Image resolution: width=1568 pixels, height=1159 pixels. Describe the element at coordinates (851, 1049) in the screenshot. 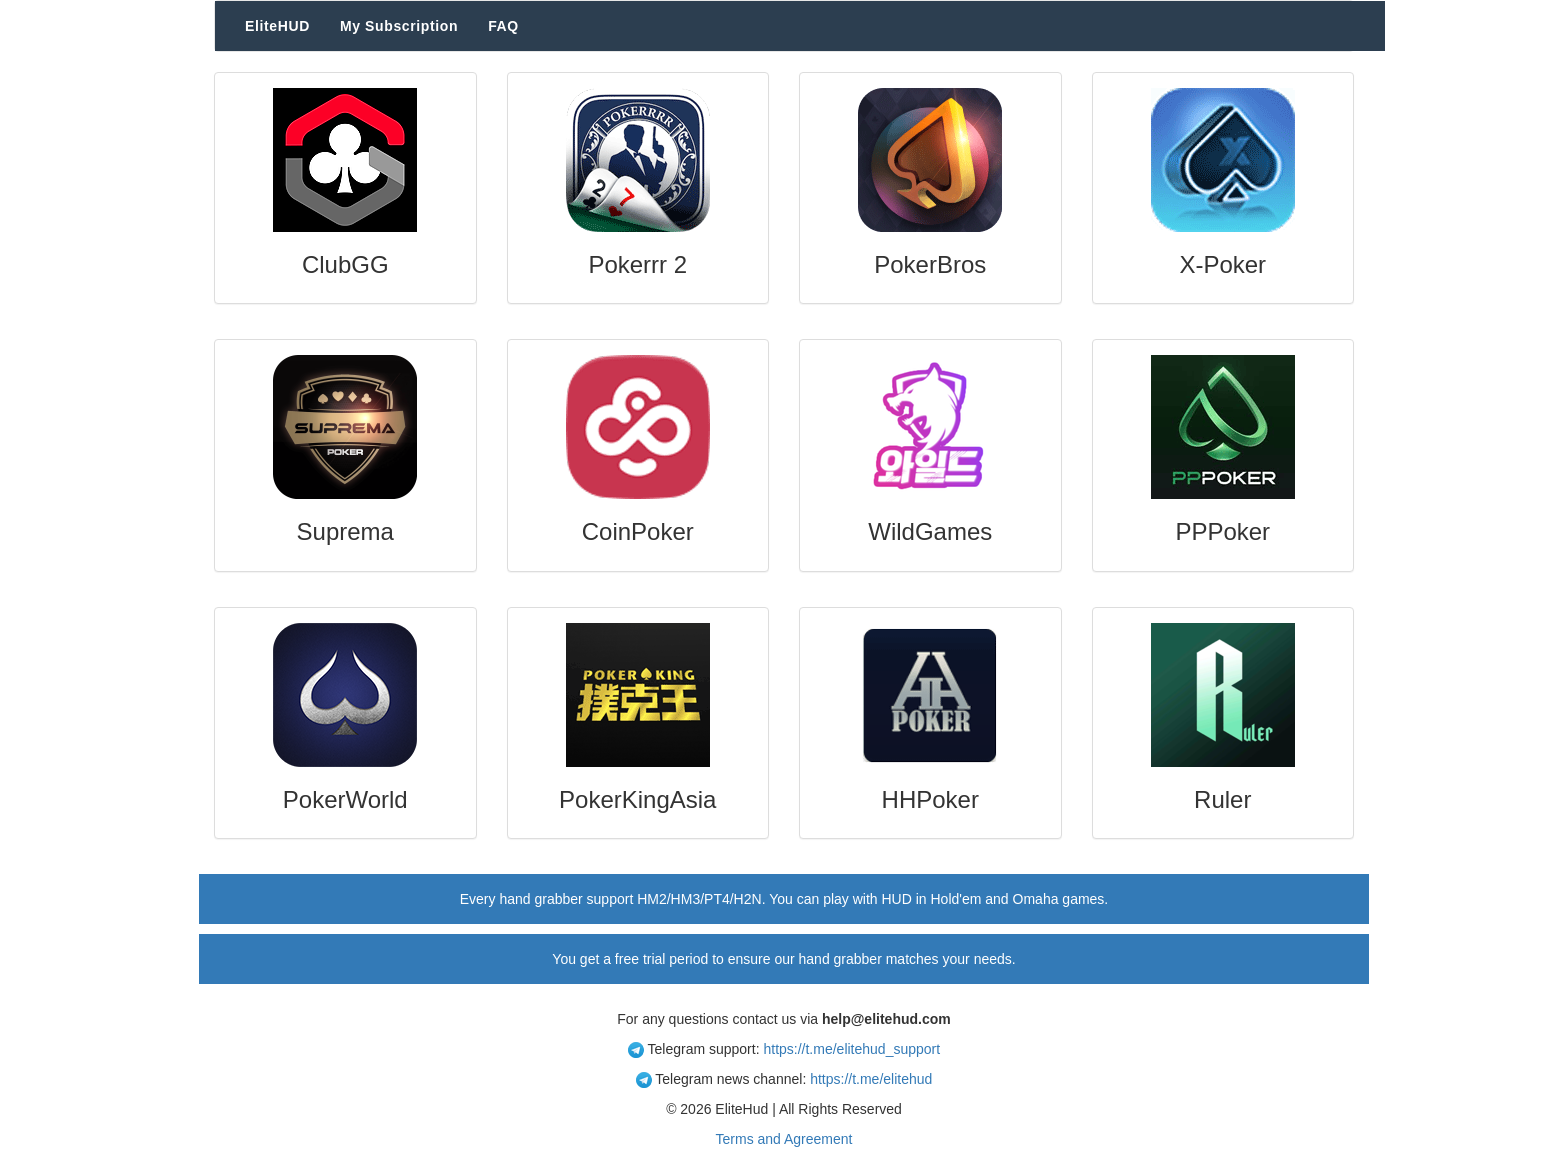

I see `https://t.me/elitehud_support` at that location.